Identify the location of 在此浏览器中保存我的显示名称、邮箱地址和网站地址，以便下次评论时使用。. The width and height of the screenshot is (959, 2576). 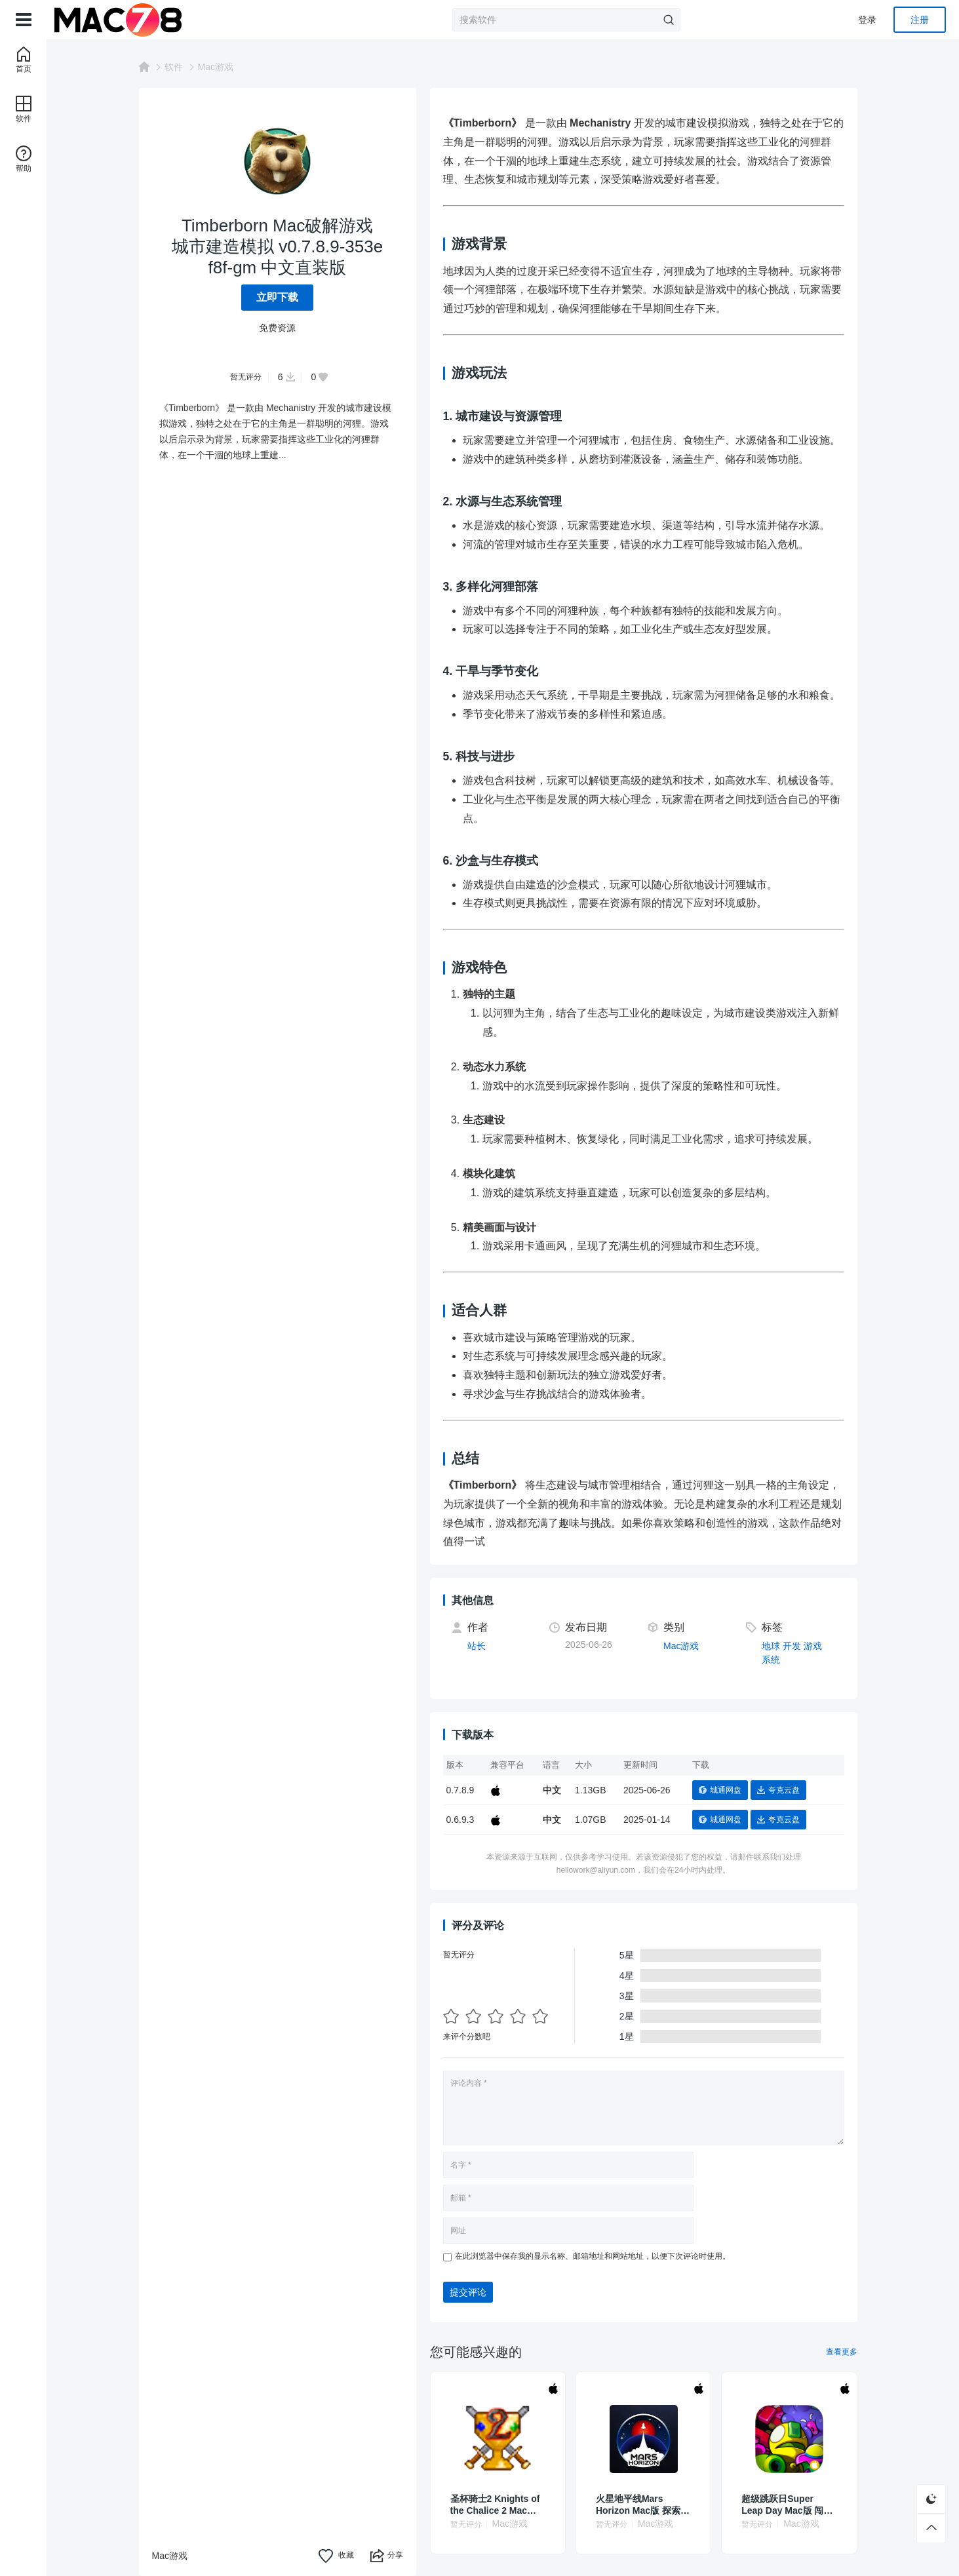
(597, 2256).